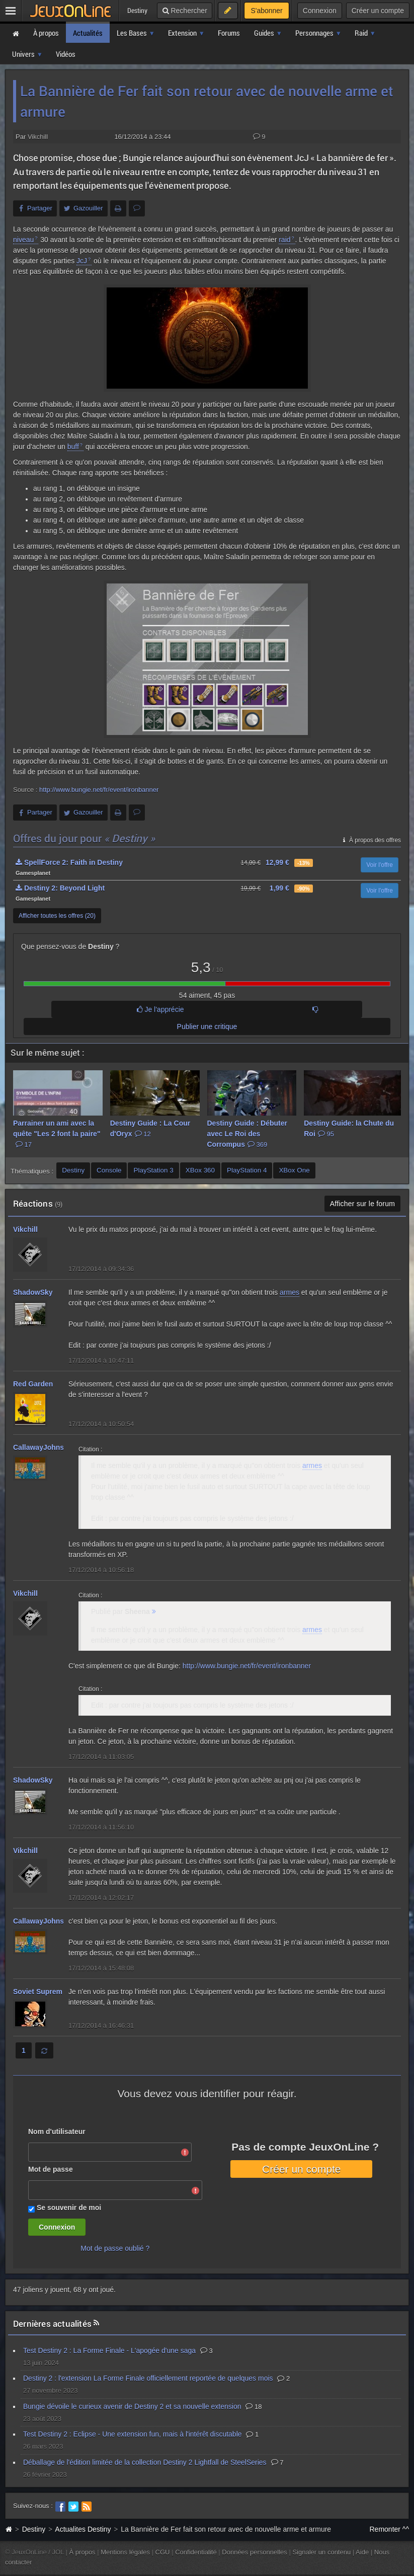 Image resolution: width=414 pixels, height=2576 pixels. Describe the element at coordinates (196, 2552) in the screenshot. I see `Confidentialité` at that location.